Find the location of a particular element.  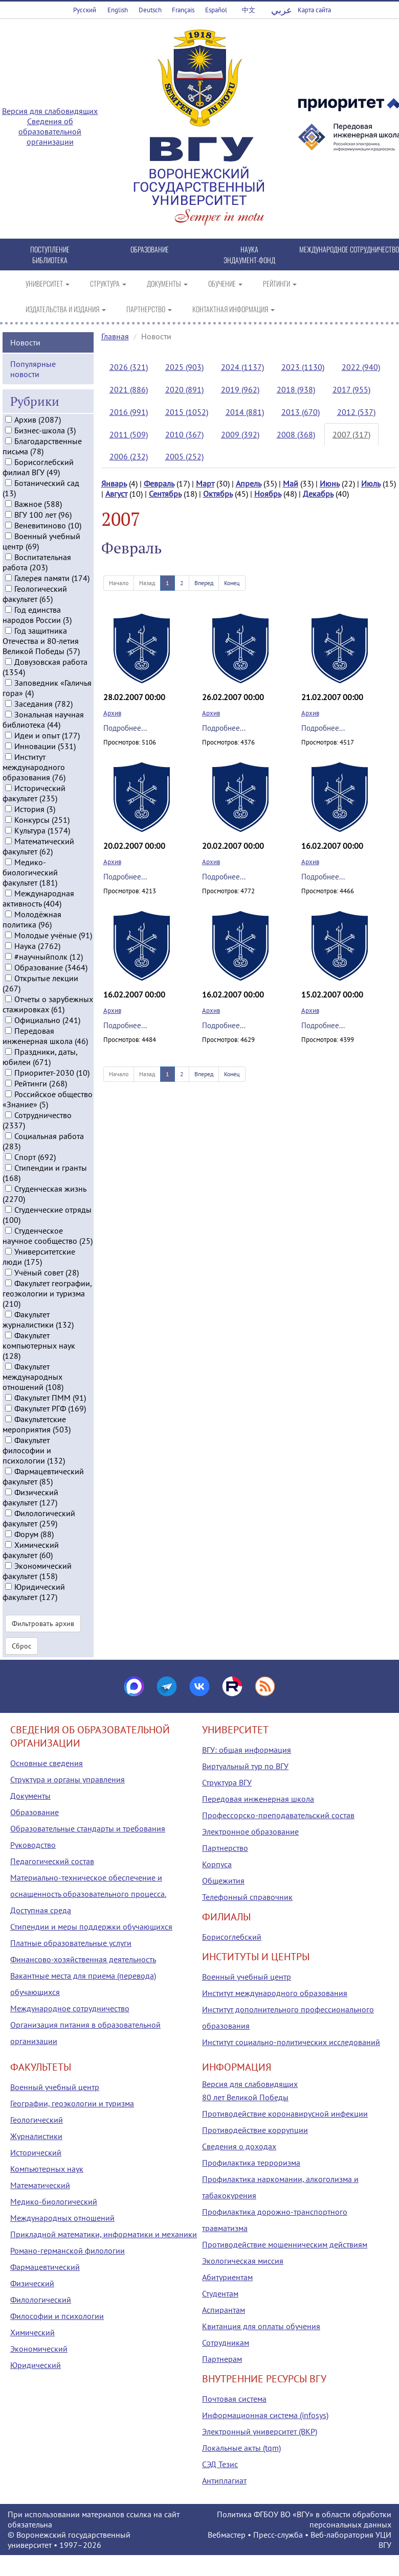

Экологическая миссия is located at coordinates (242, 2261).